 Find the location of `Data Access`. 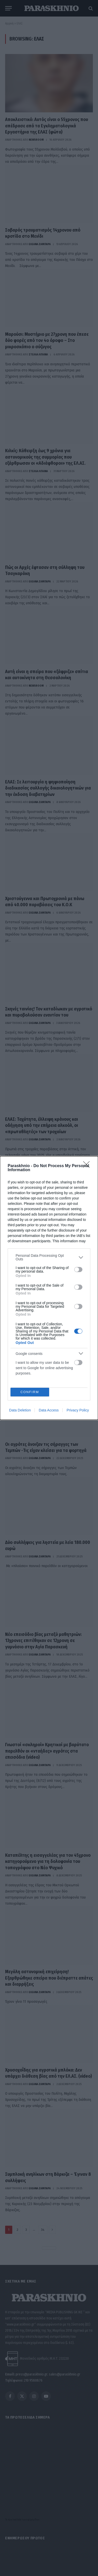

Data Access is located at coordinates (49, 1410).